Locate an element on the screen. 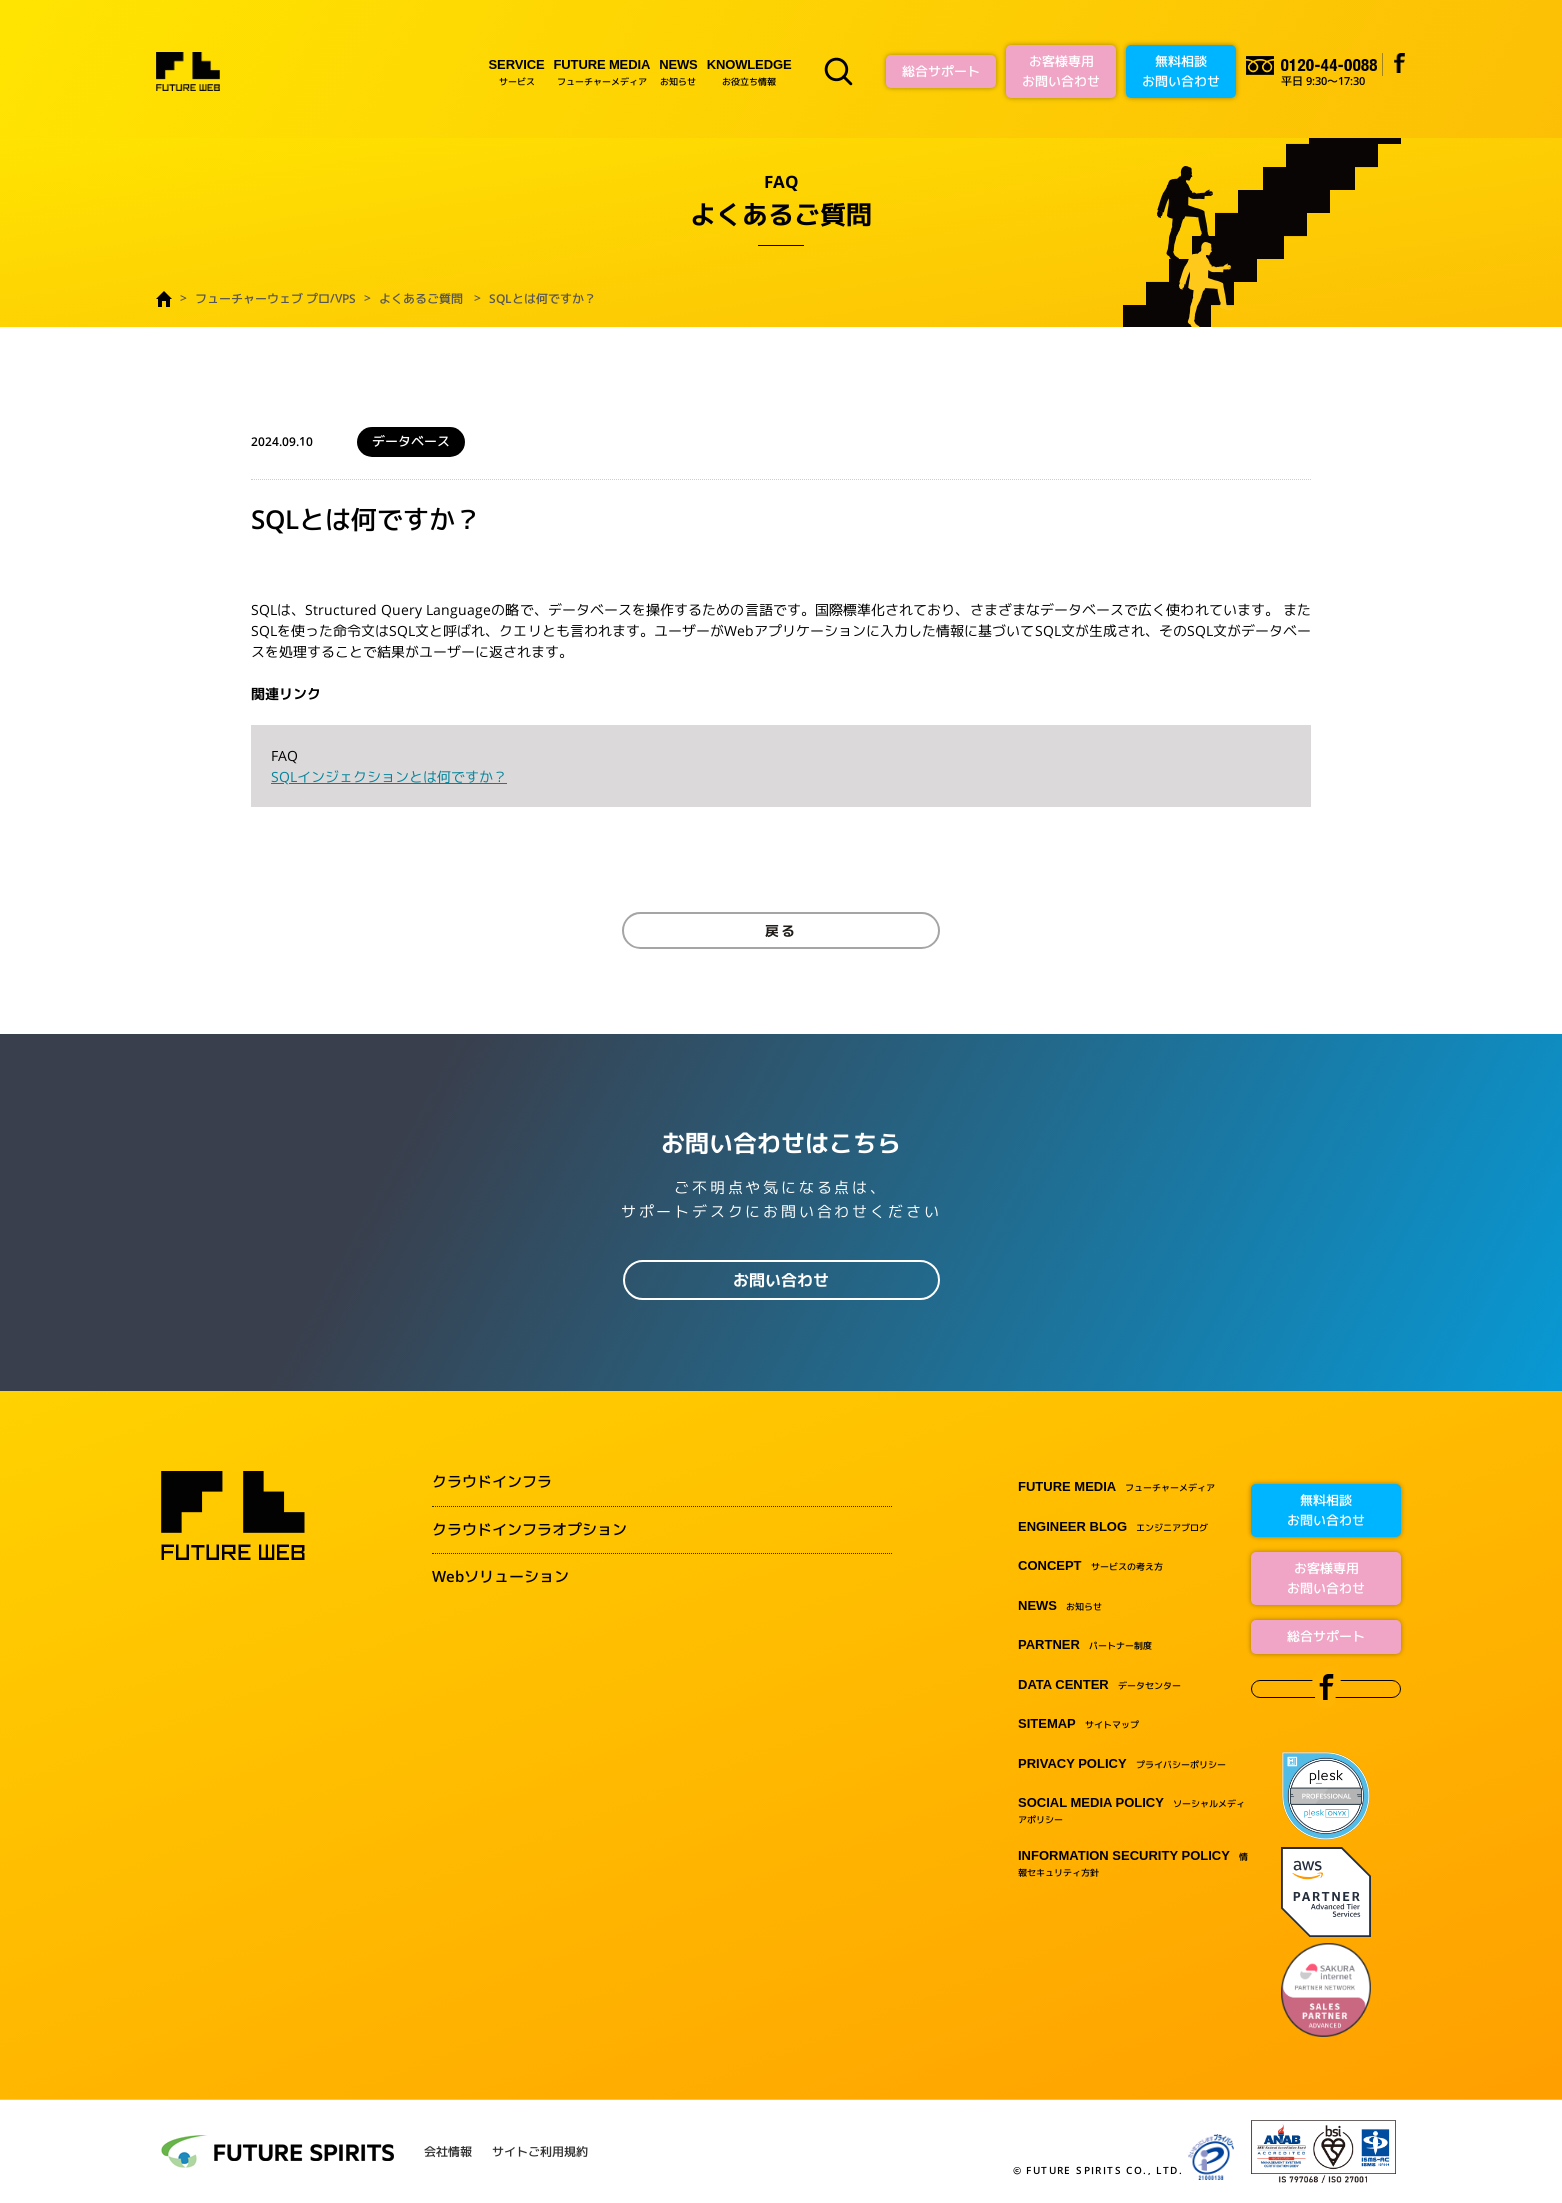 The width and height of the screenshot is (1562, 2203). お客様専用お問い合わせ is located at coordinates (1061, 71).